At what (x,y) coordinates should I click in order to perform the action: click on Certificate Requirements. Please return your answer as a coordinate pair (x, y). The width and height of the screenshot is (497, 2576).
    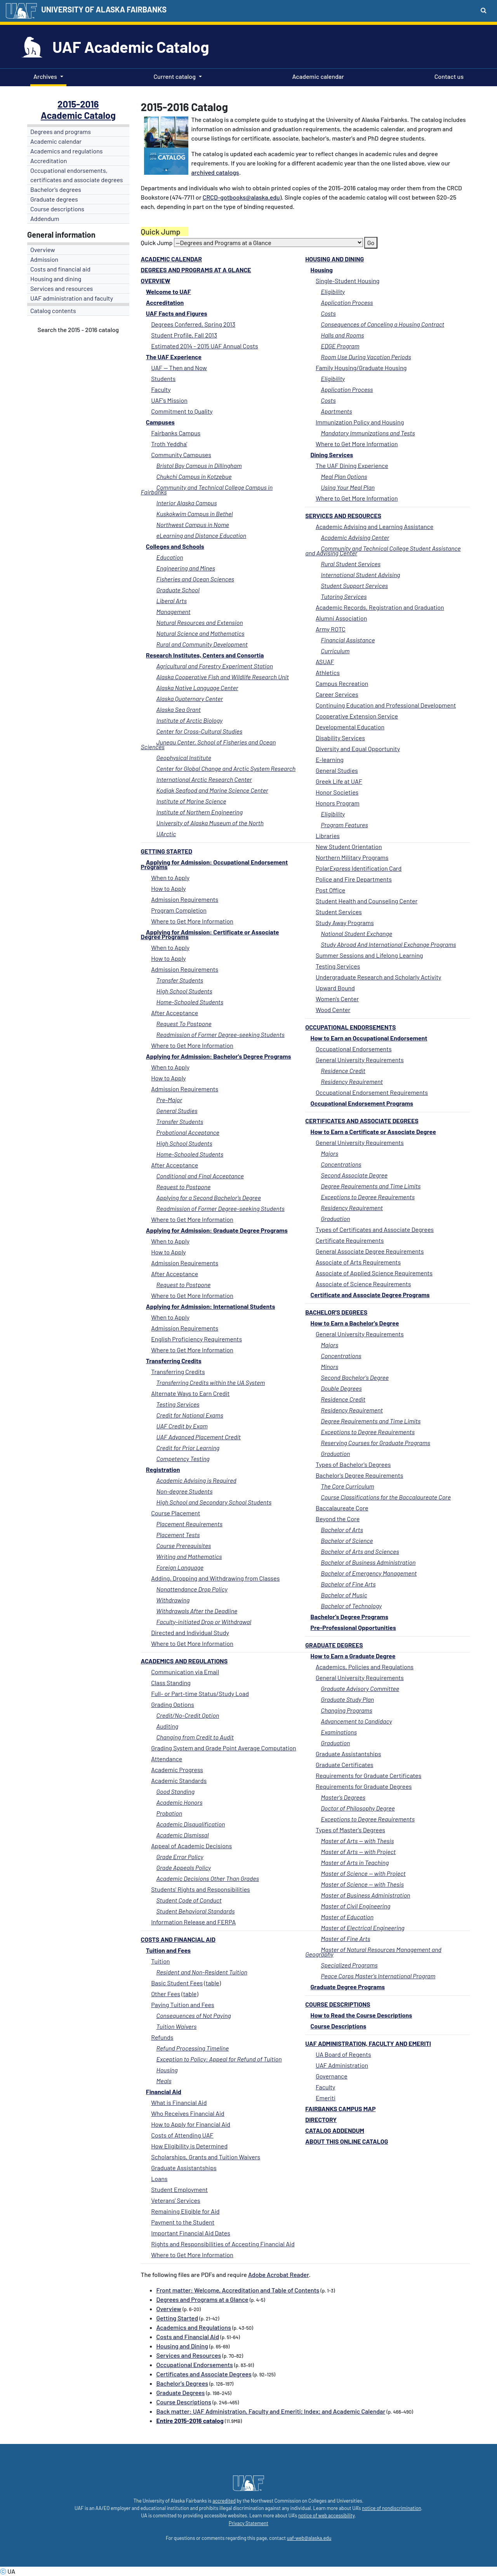
    Looking at the image, I should click on (350, 1240).